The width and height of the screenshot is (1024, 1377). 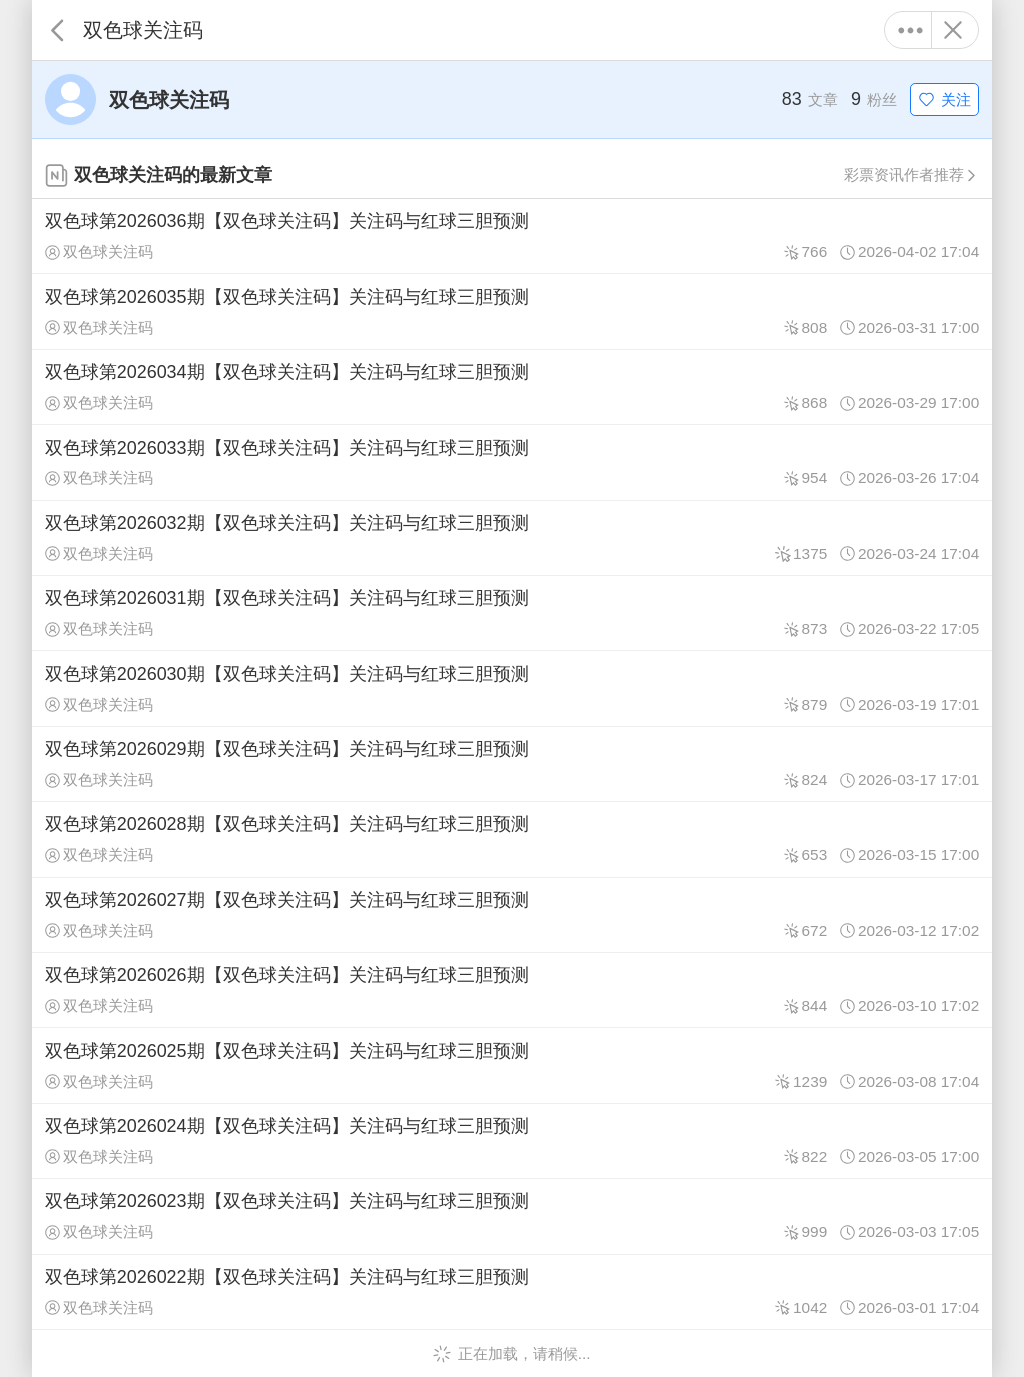 What do you see at coordinates (512, 387) in the screenshot?
I see `双色球第2026034期【双色球关注码】关注码与红球三胆预测` at bounding box center [512, 387].